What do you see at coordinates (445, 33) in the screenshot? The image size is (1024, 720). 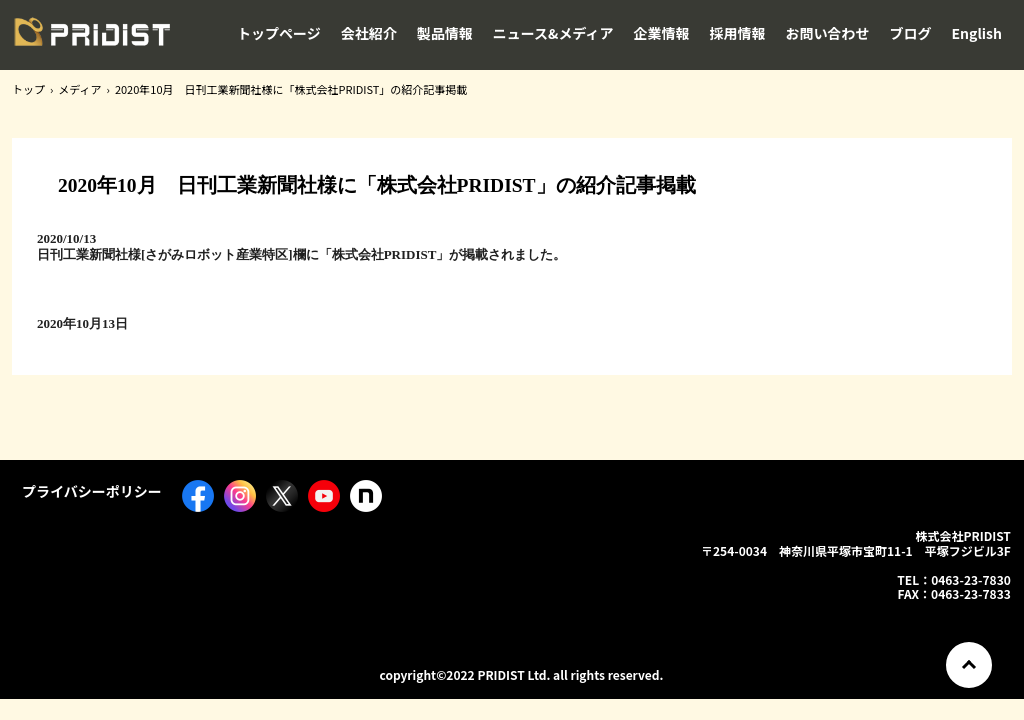 I see `製品情報` at bounding box center [445, 33].